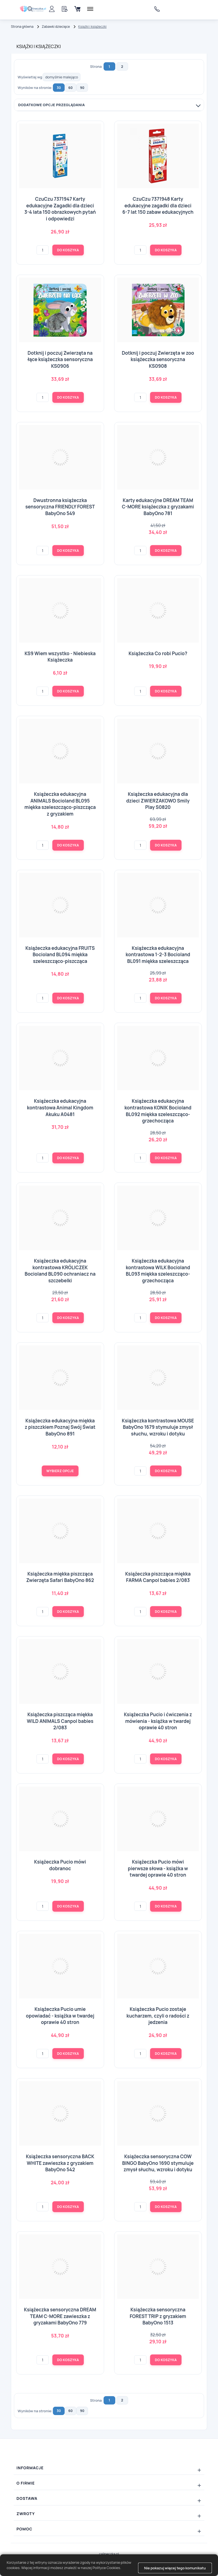  Describe the element at coordinates (158, 1868) in the screenshot. I see `Książeczka Pucio mówi pierwsze słowa - książka w twardej oprawie 40 stron` at that location.